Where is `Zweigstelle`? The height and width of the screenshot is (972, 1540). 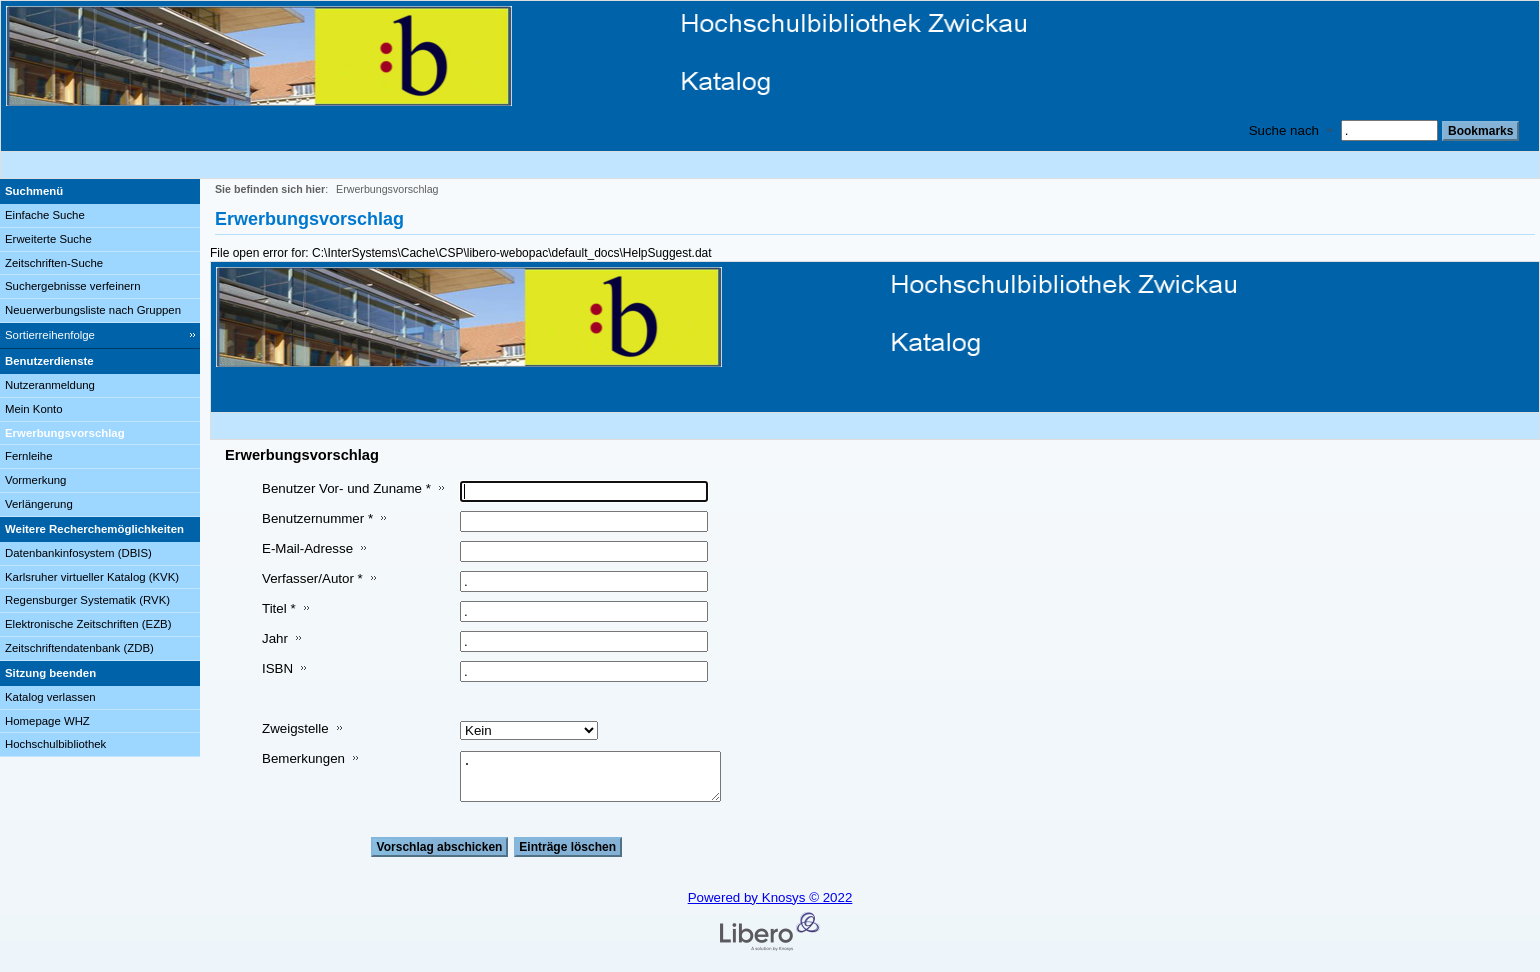 Zweigstelle is located at coordinates (295, 728).